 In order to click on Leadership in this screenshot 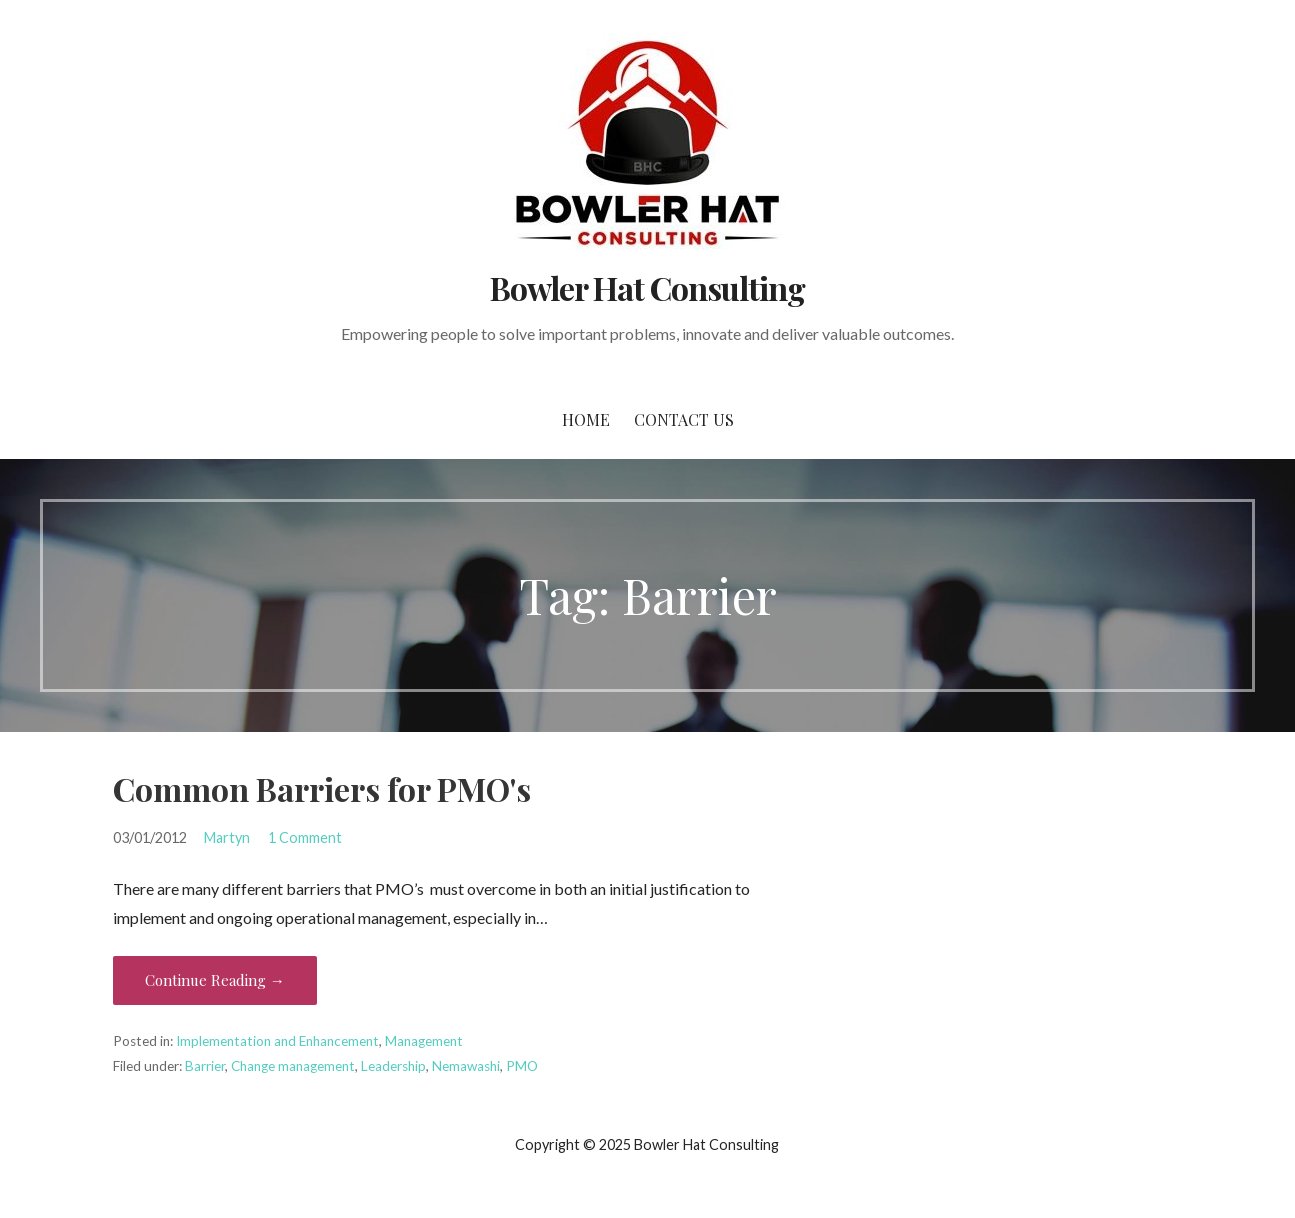, I will do `click(393, 1066)`.